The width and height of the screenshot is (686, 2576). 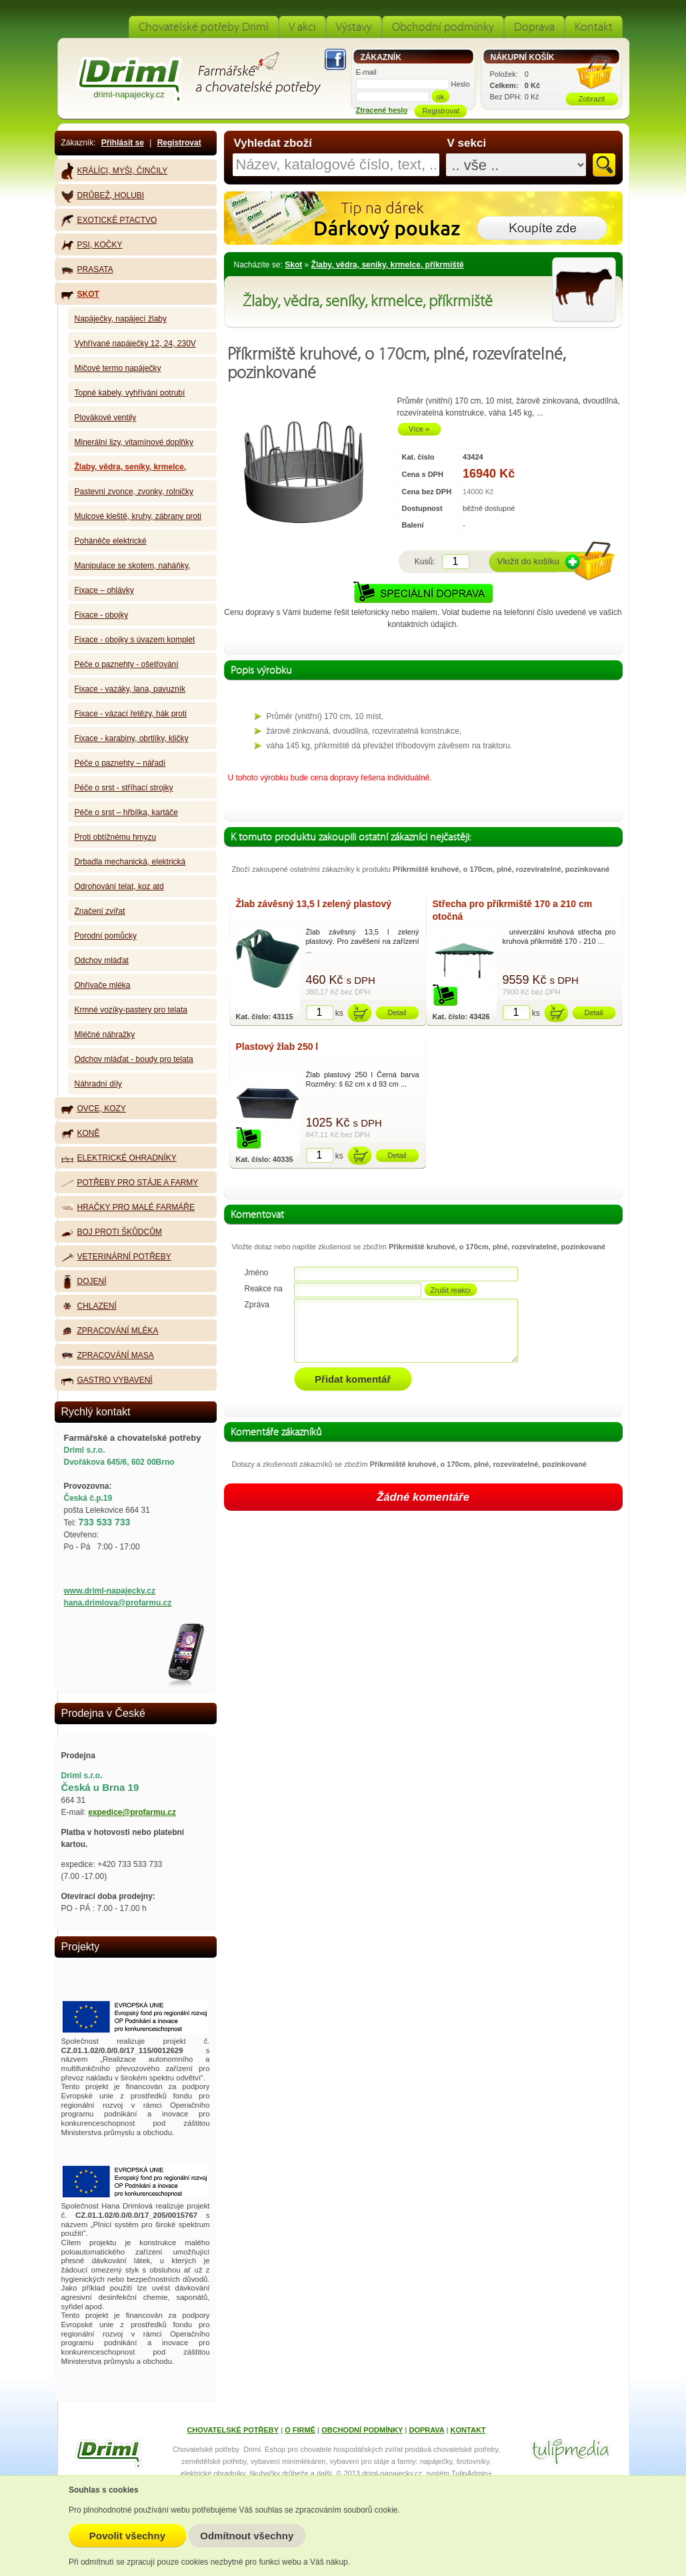 What do you see at coordinates (130, 393) in the screenshot?
I see `Topné kabely, vyhřívání potrubí` at bounding box center [130, 393].